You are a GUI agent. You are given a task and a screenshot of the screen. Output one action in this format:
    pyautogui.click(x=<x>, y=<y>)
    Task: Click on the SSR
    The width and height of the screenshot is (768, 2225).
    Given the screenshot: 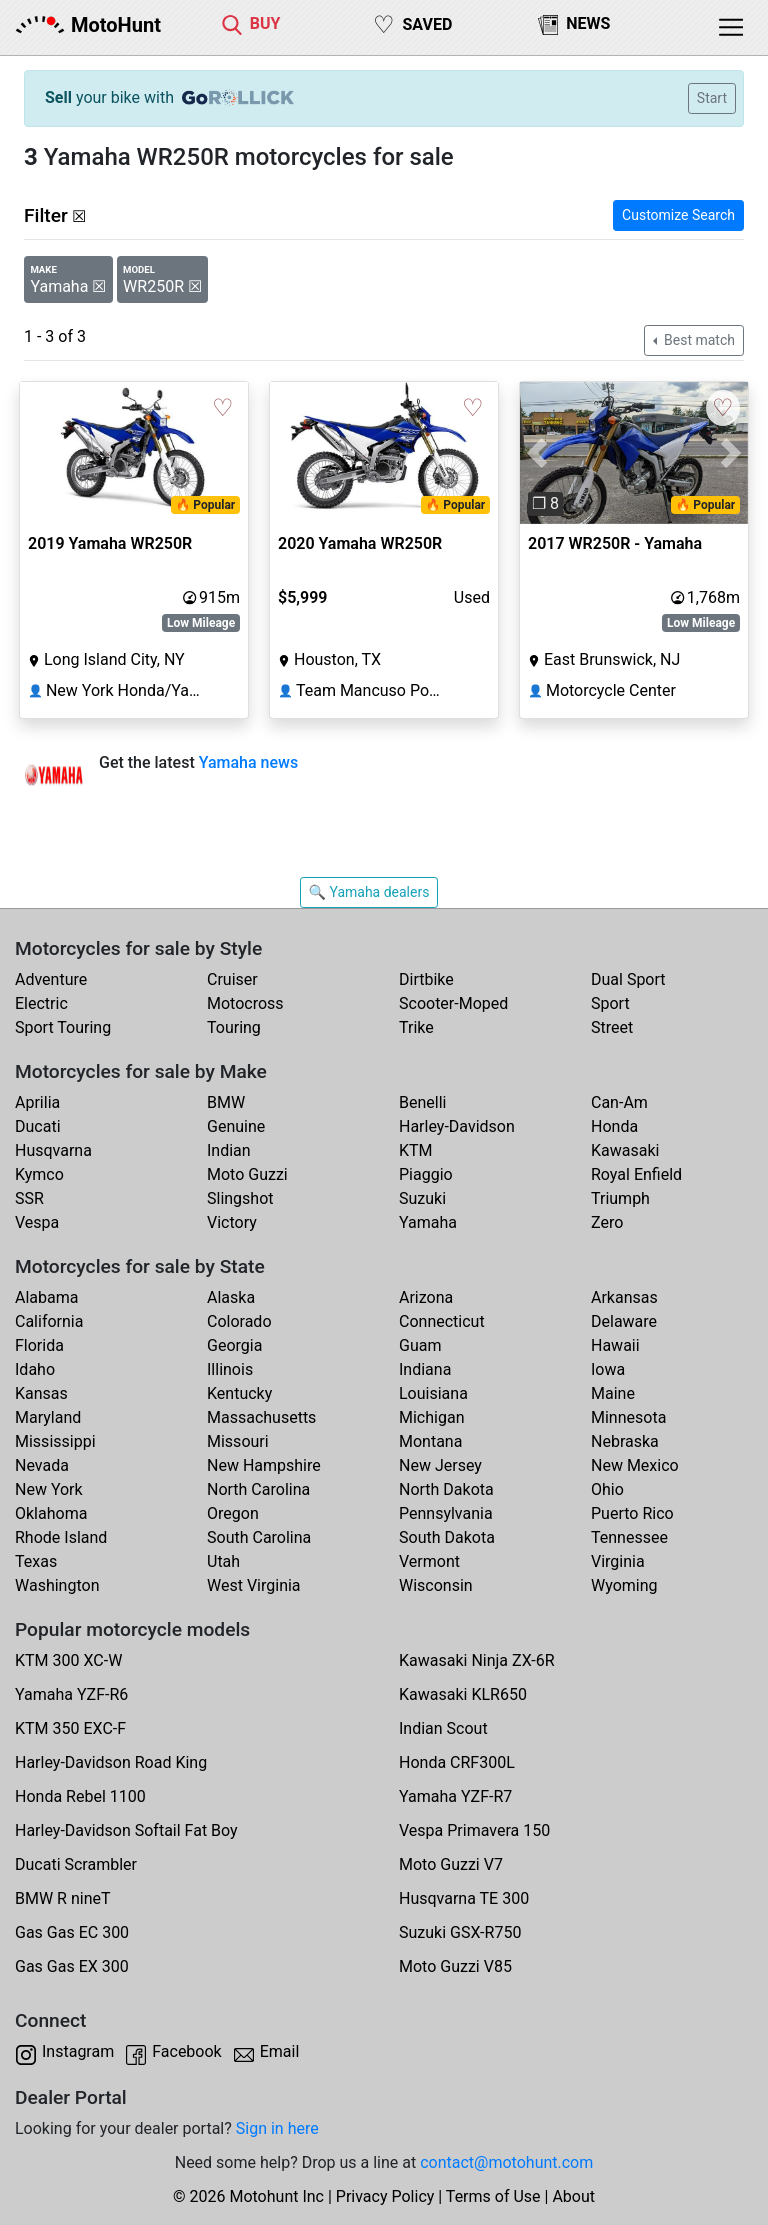 What is the action you would take?
    pyautogui.click(x=29, y=1198)
    